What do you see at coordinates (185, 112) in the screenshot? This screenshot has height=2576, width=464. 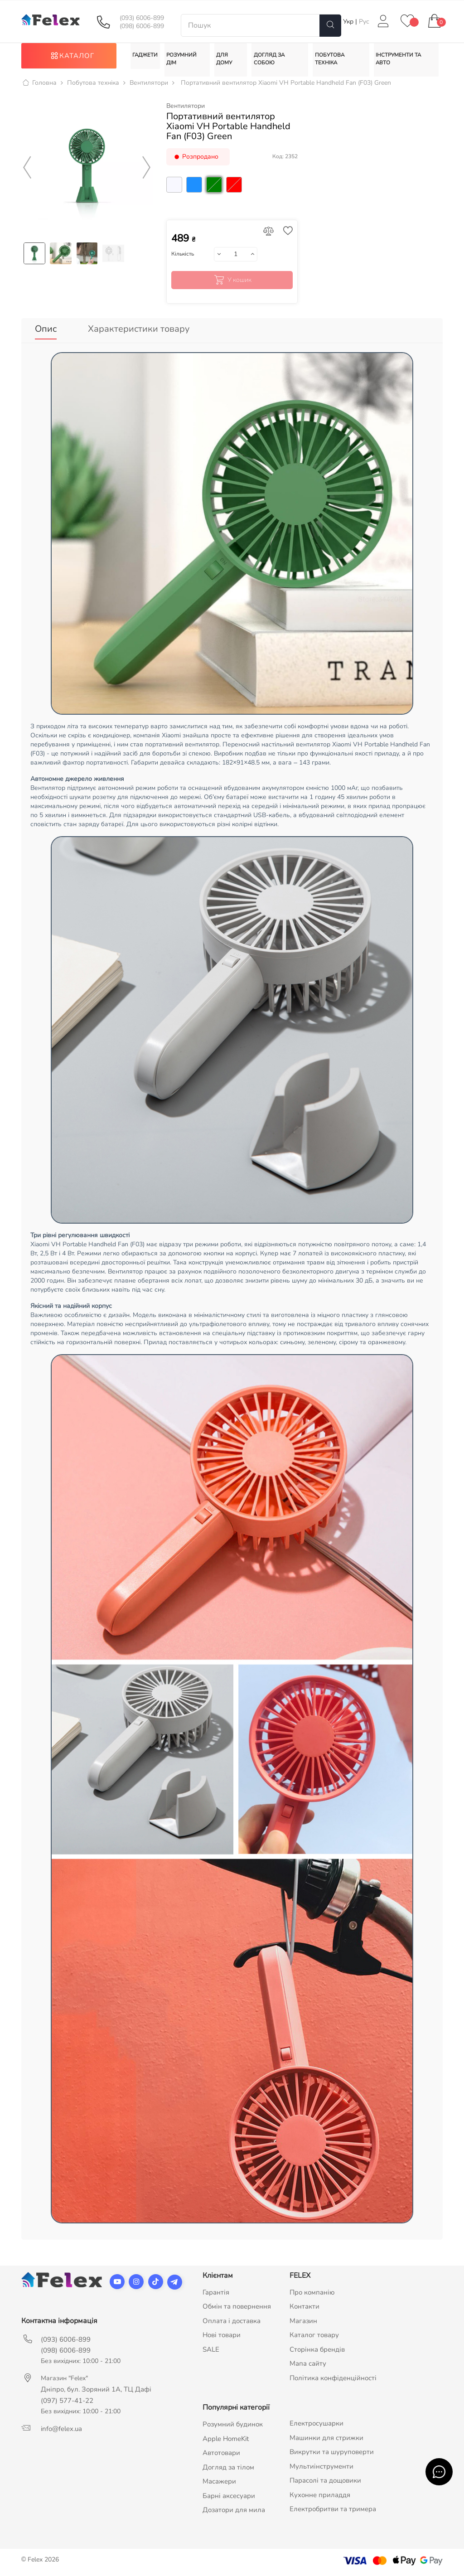 I see `Вентилятори` at bounding box center [185, 112].